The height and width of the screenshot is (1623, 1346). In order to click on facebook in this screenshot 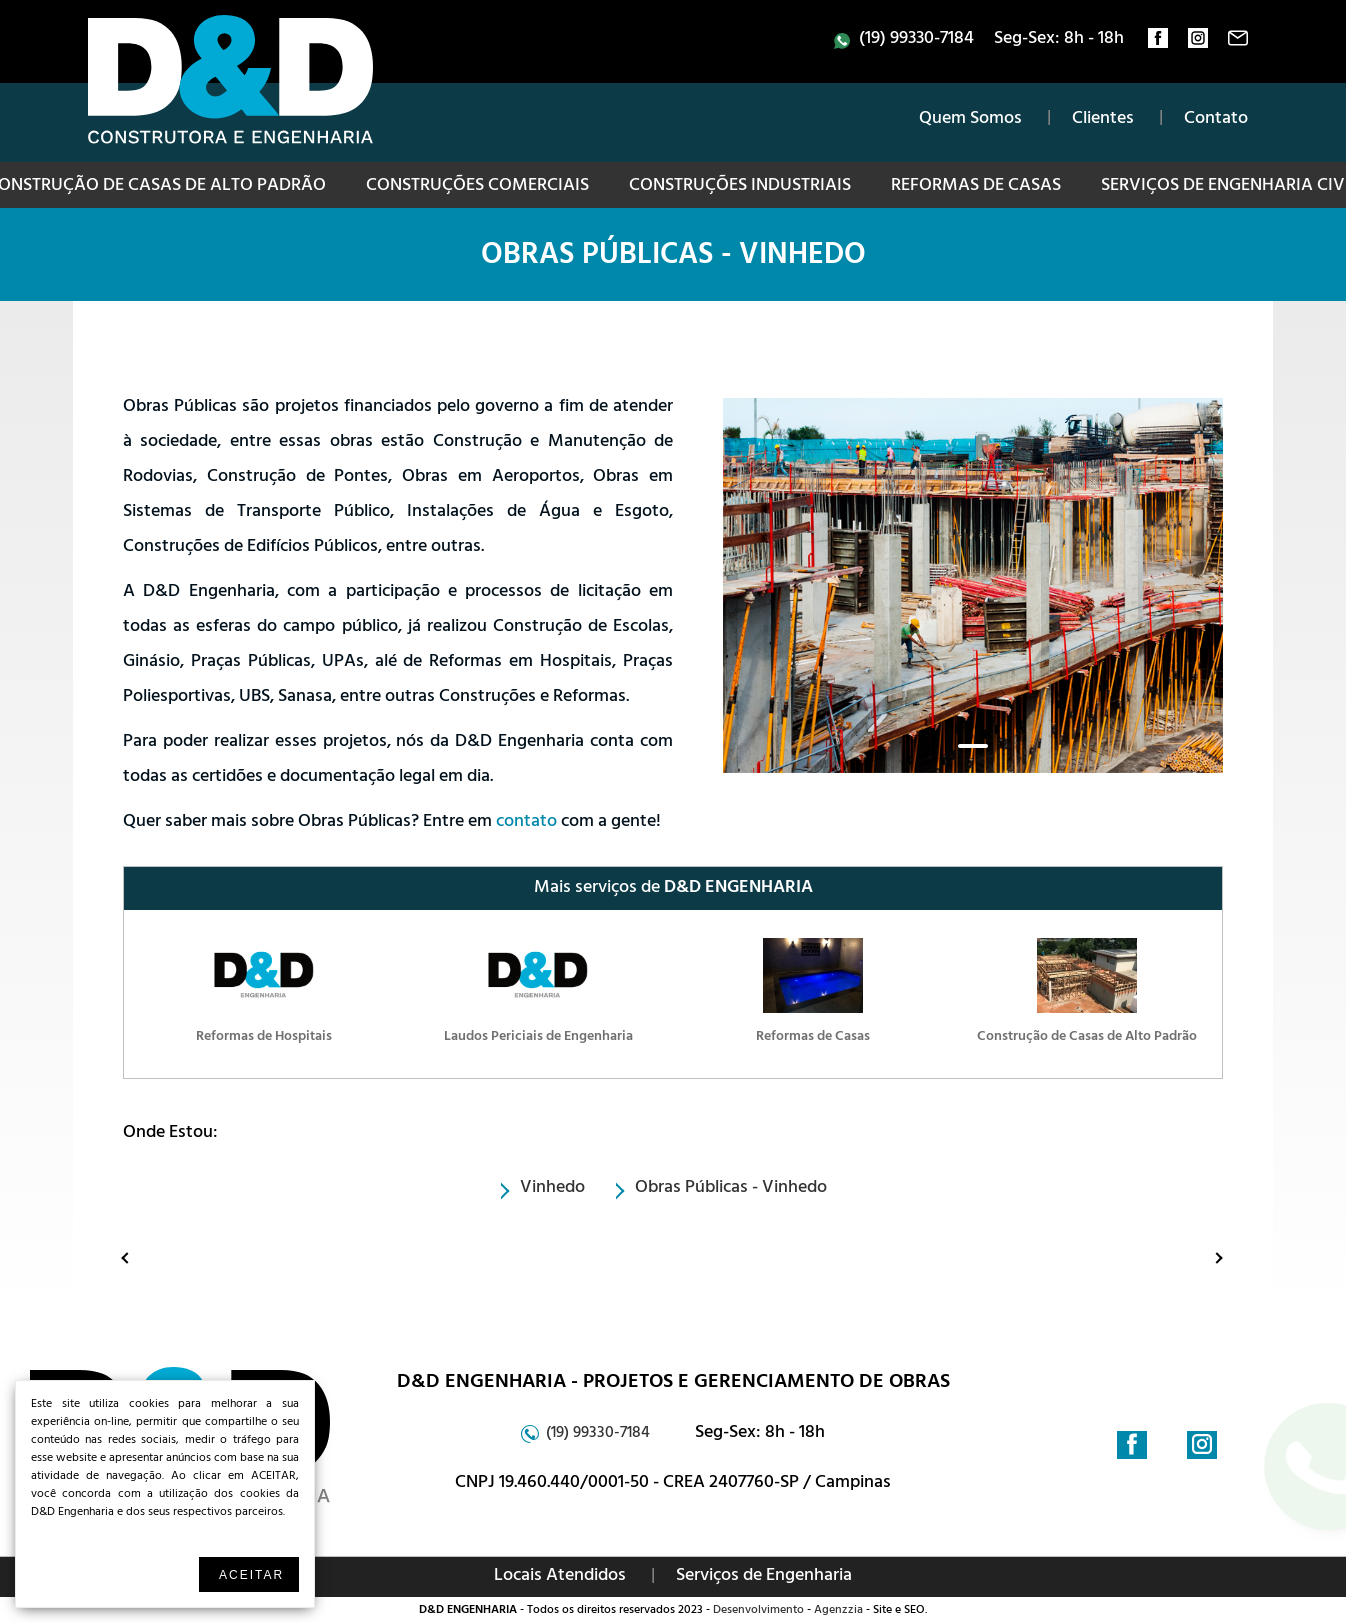, I will do `click(1158, 43)`.